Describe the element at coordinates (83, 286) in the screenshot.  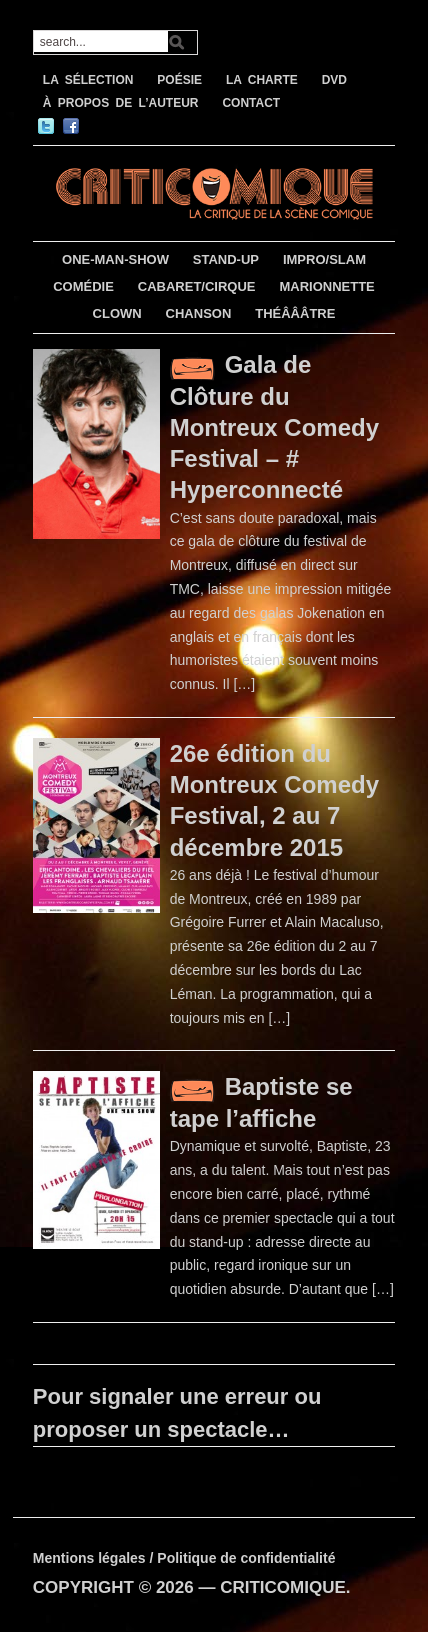
I see `COMÉDIE` at that location.